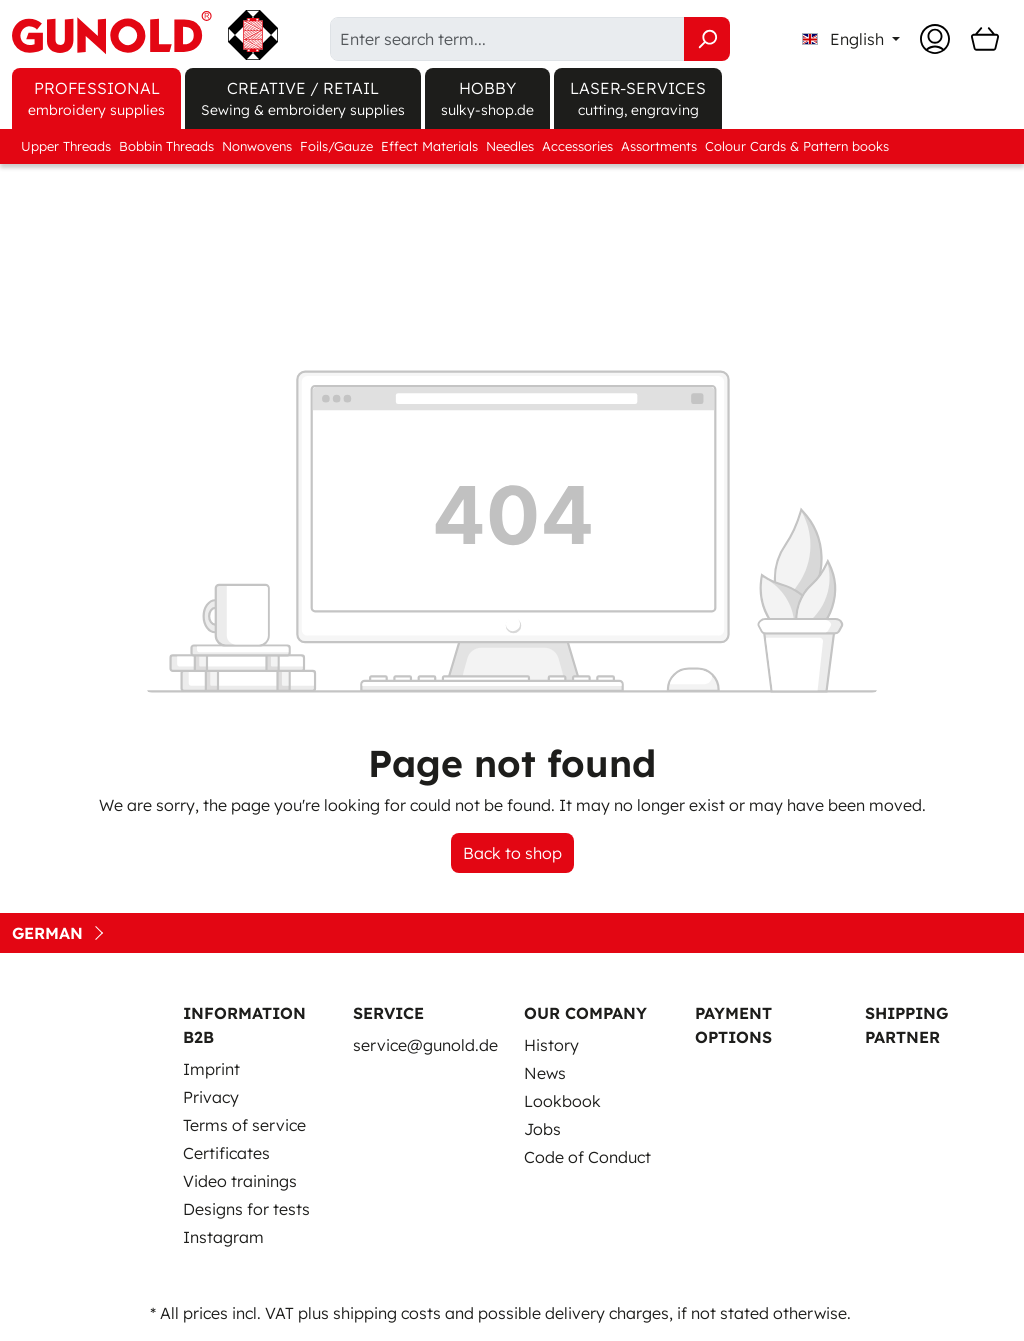 Image resolution: width=1024 pixels, height=1341 pixels. I want to click on [Your account], so click(935, 39).